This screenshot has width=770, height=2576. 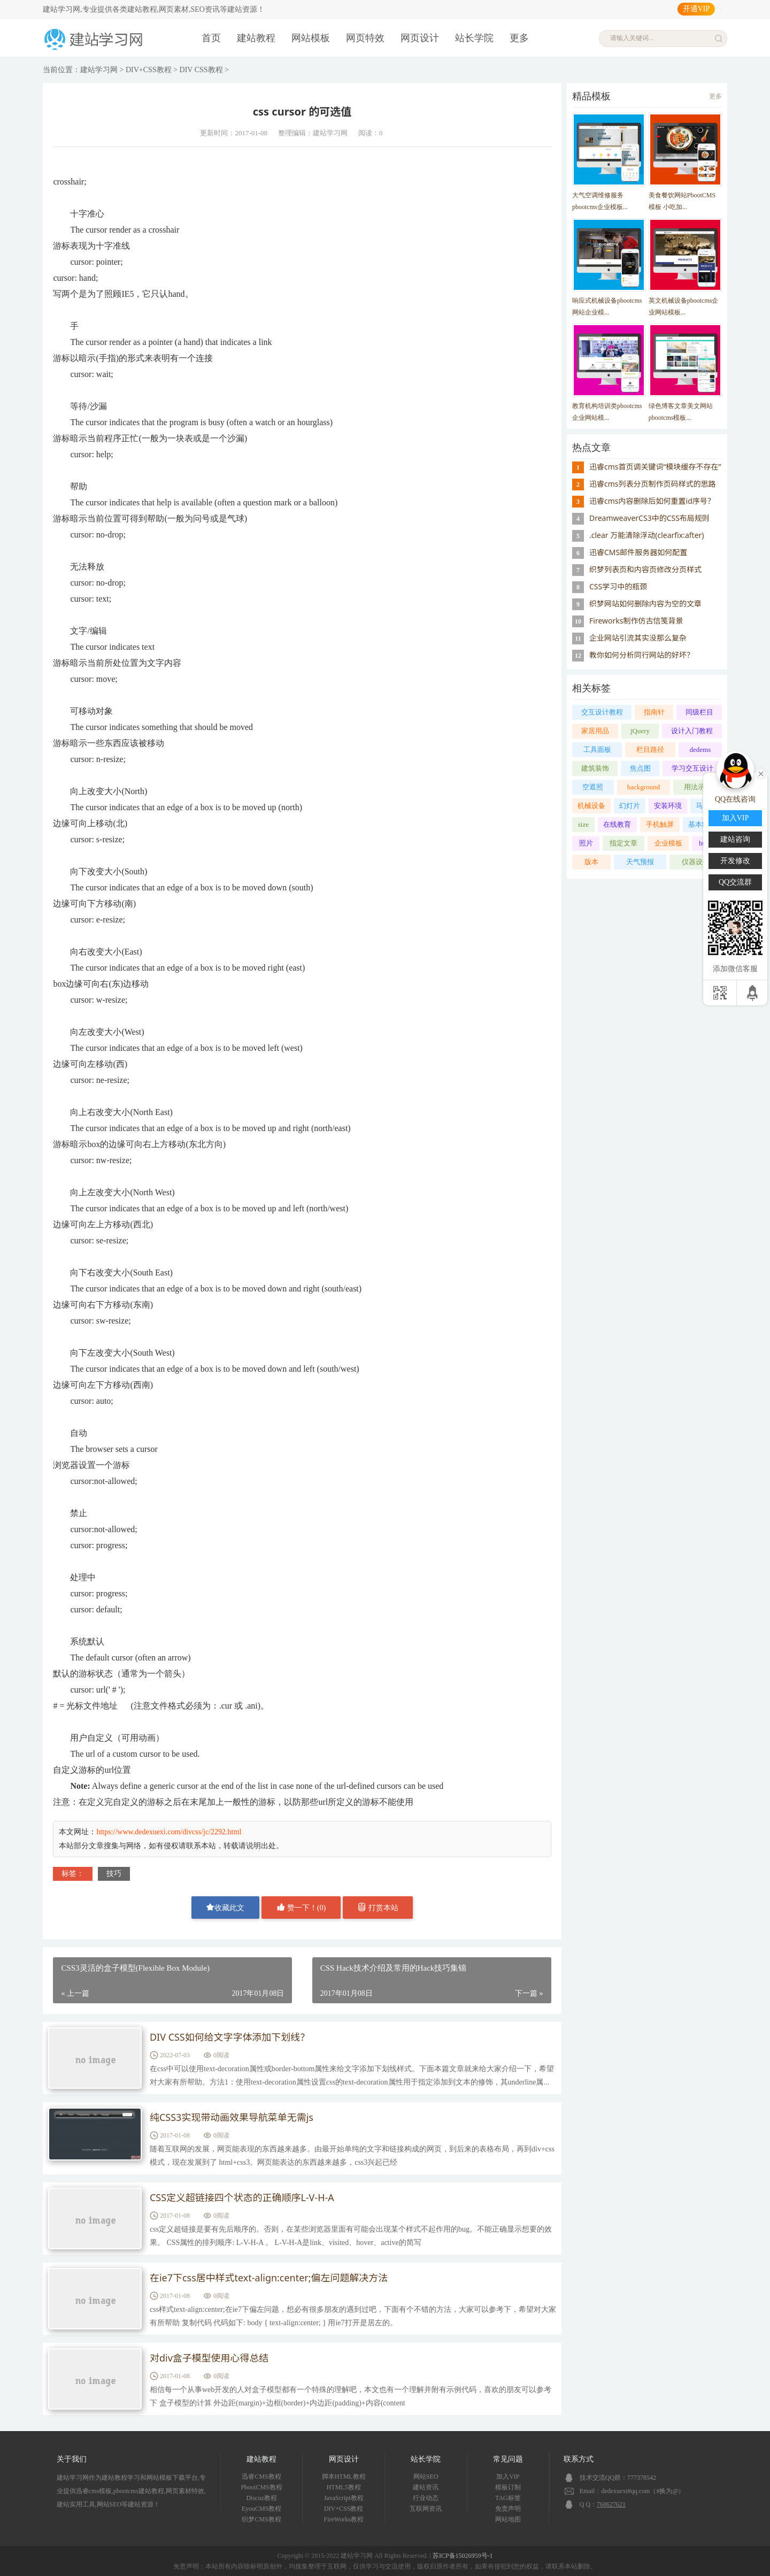 I want to click on background, so click(x=643, y=787).